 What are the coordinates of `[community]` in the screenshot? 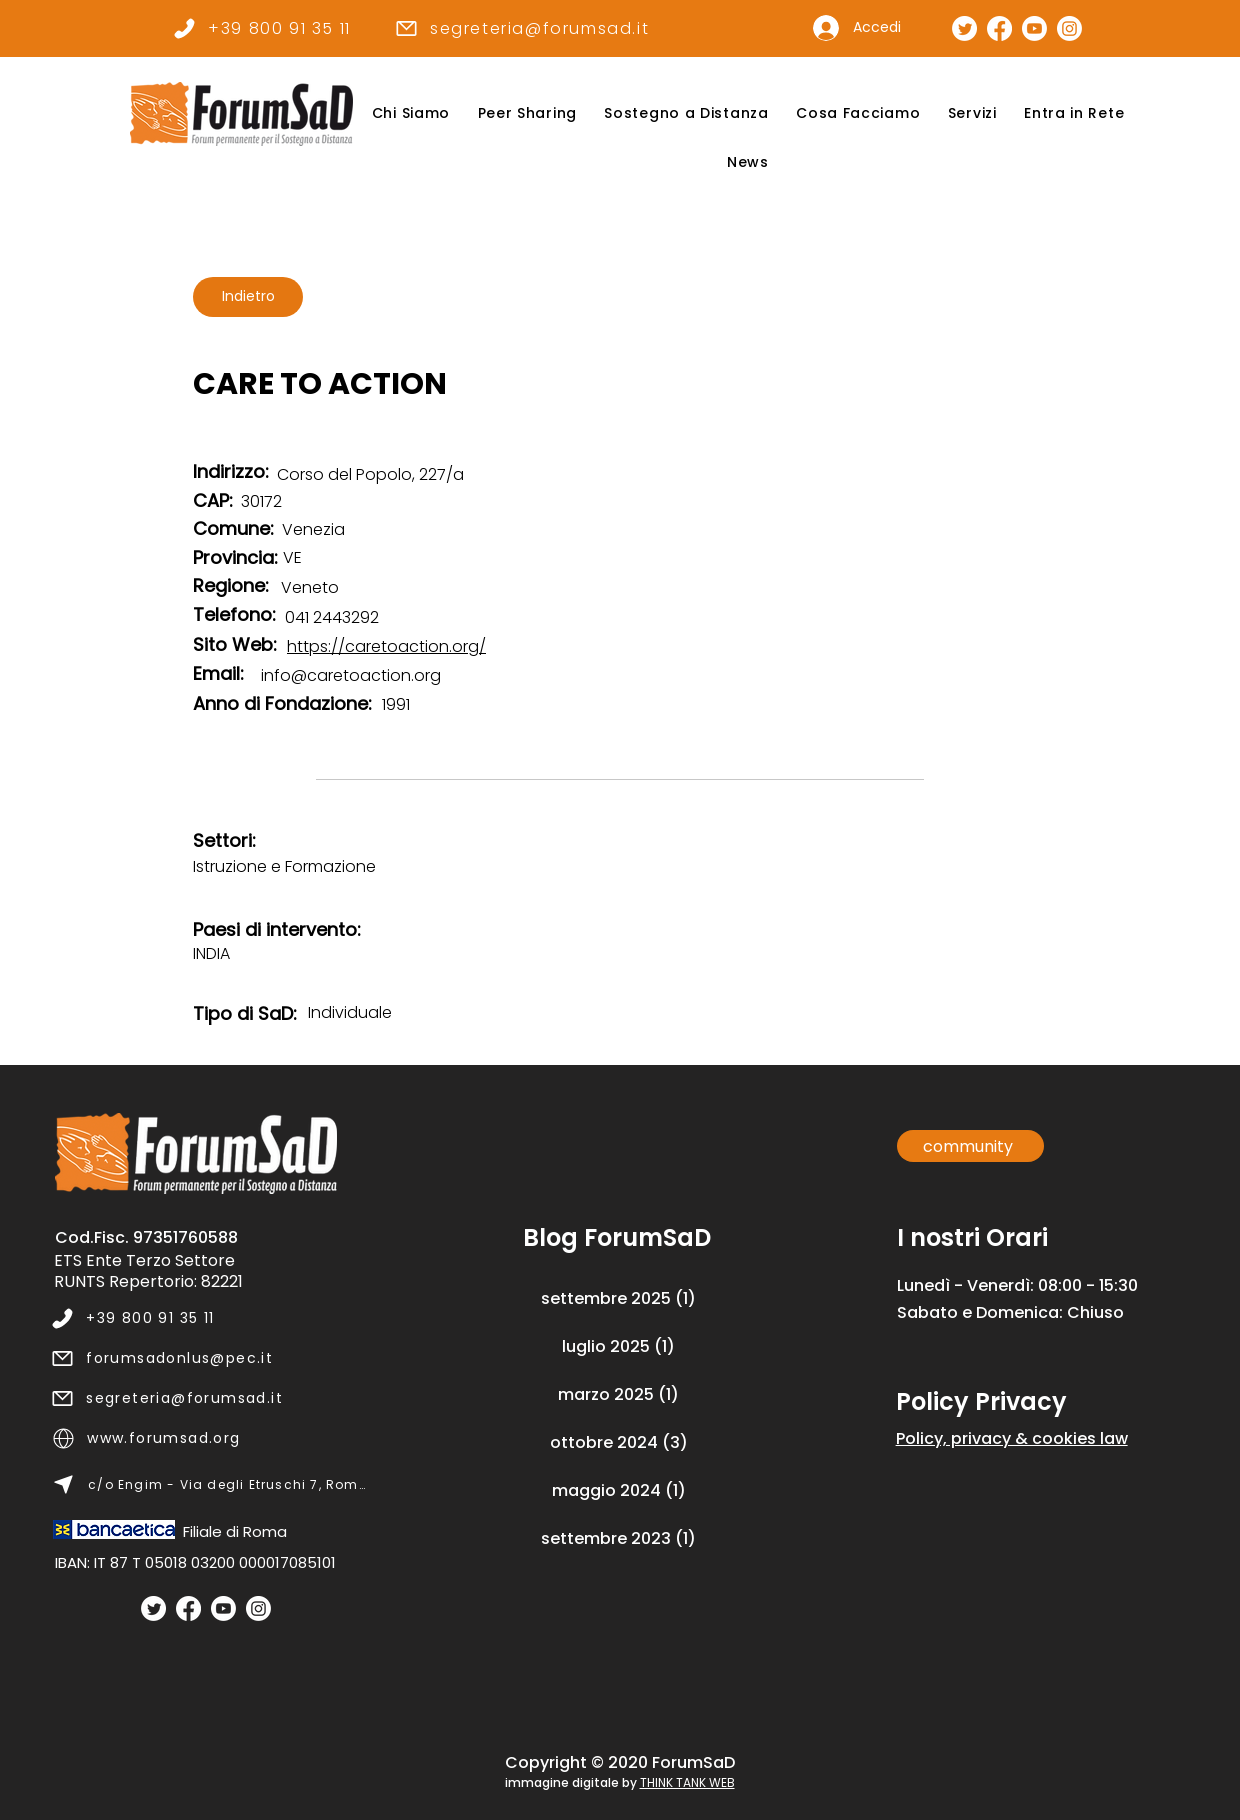 It's located at (970, 1146).